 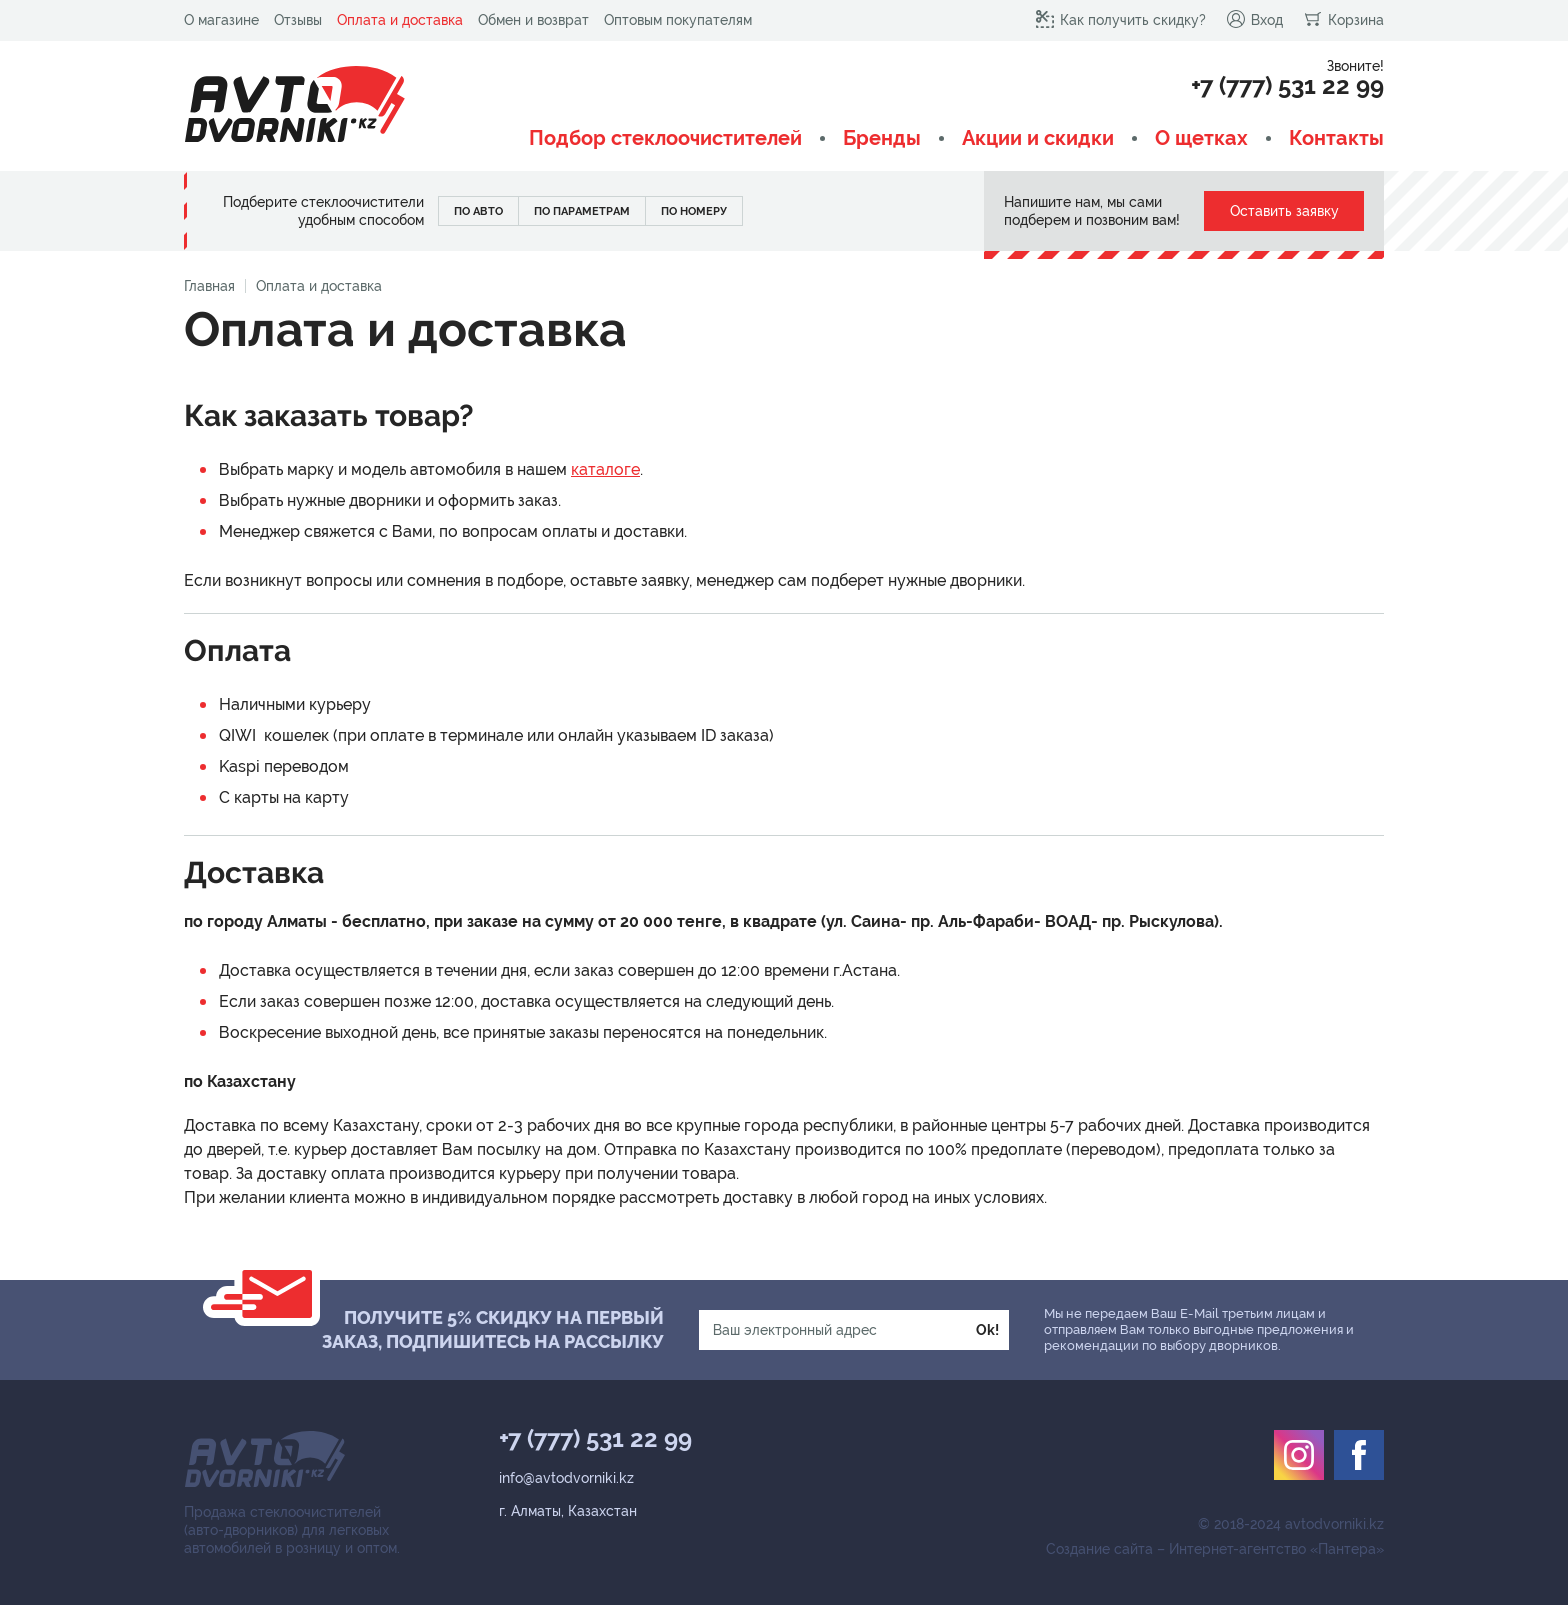 What do you see at coordinates (678, 20) in the screenshot?
I see `Оптовым покупателям` at bounding box center [678, 20].